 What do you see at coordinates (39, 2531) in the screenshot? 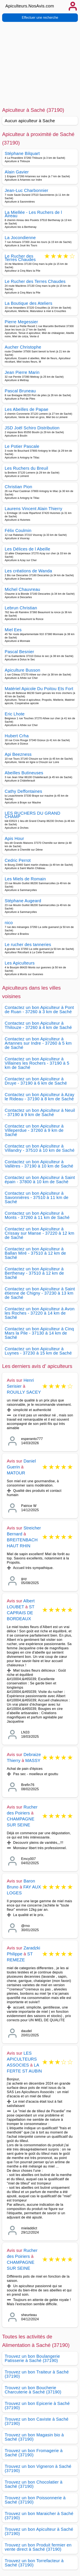
I see `Trouvez un bon Apiculteur à Saché (37190)` at bounding box center [39, 2531].